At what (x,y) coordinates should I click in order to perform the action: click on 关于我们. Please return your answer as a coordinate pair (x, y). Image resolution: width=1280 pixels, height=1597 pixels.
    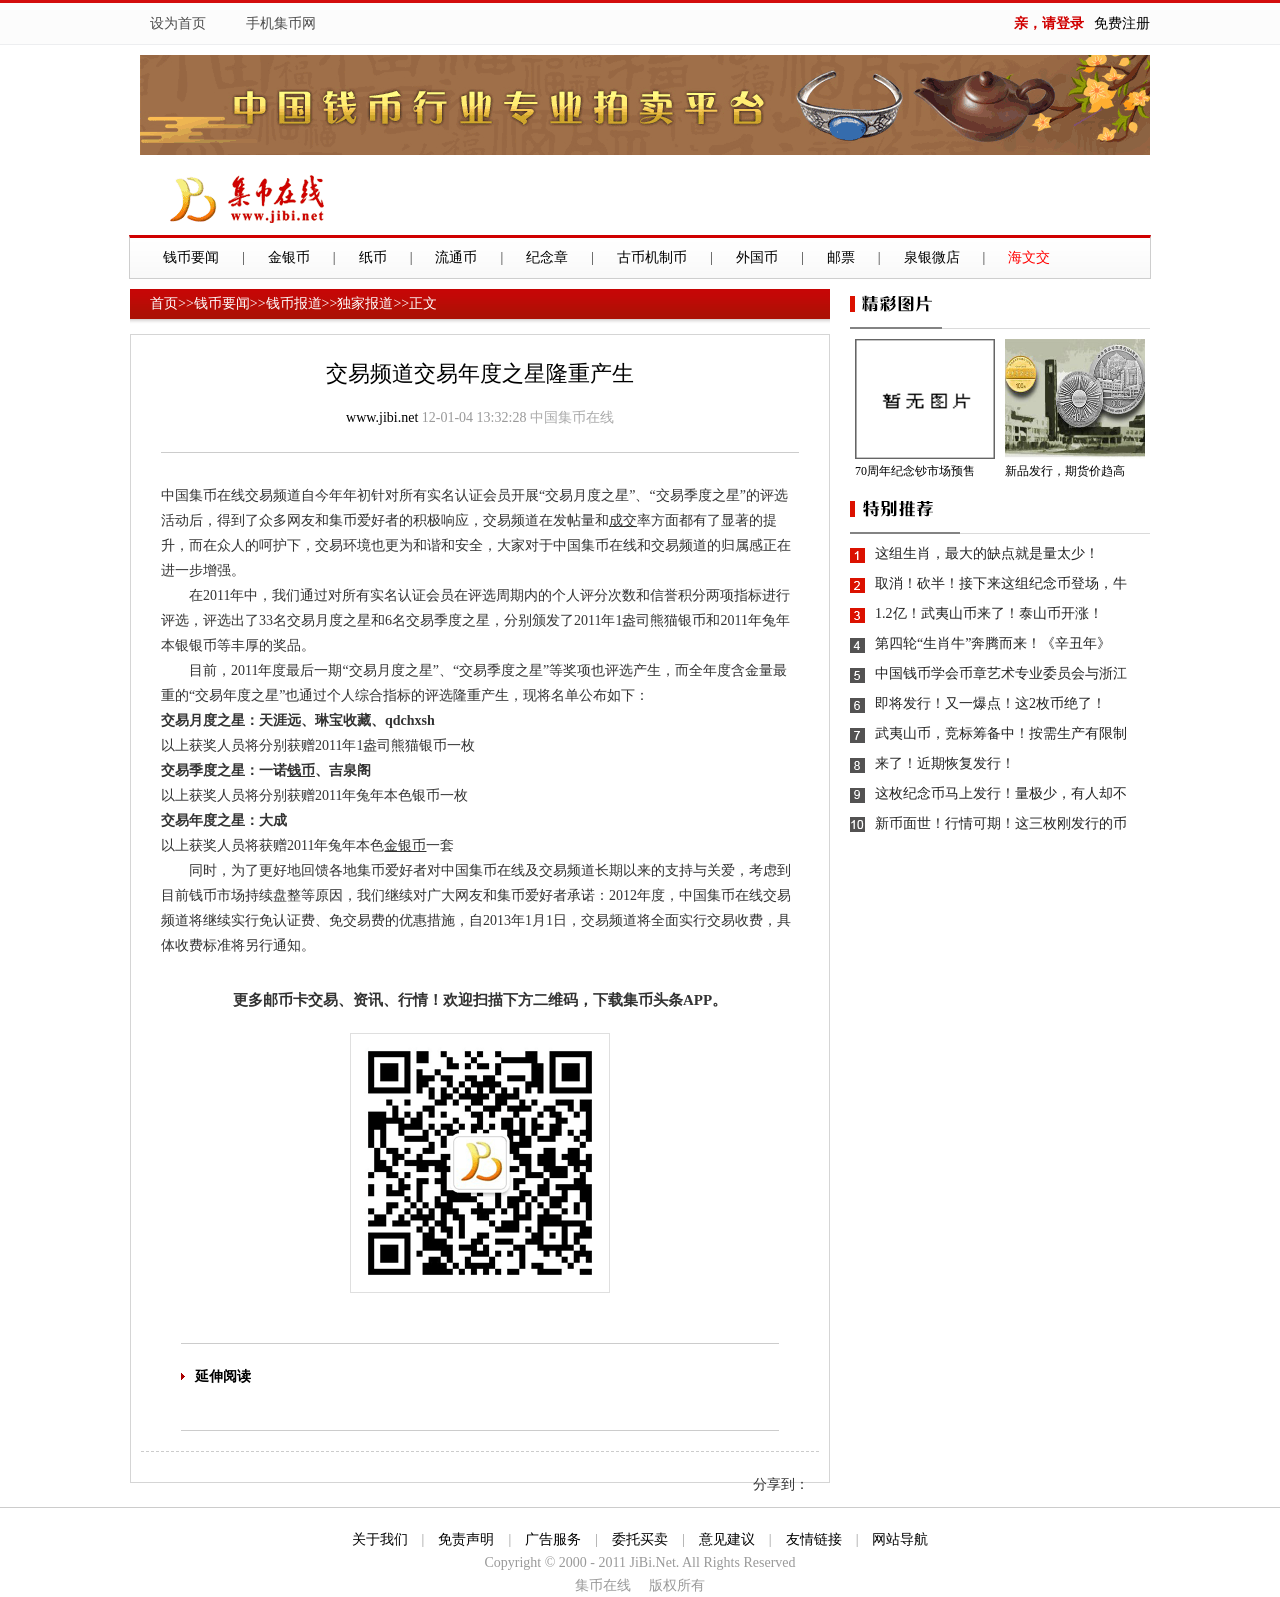
    Looking at the image, I should click on (380, 1539).